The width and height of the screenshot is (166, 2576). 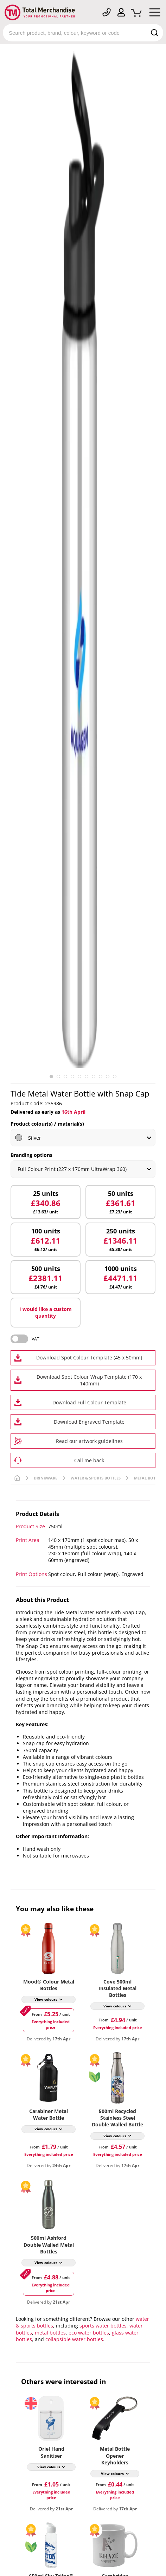 What do you see at coordinates (50, 2332) in the screenshot?
I see `metal bottles` at bounding box center [50, 2332].